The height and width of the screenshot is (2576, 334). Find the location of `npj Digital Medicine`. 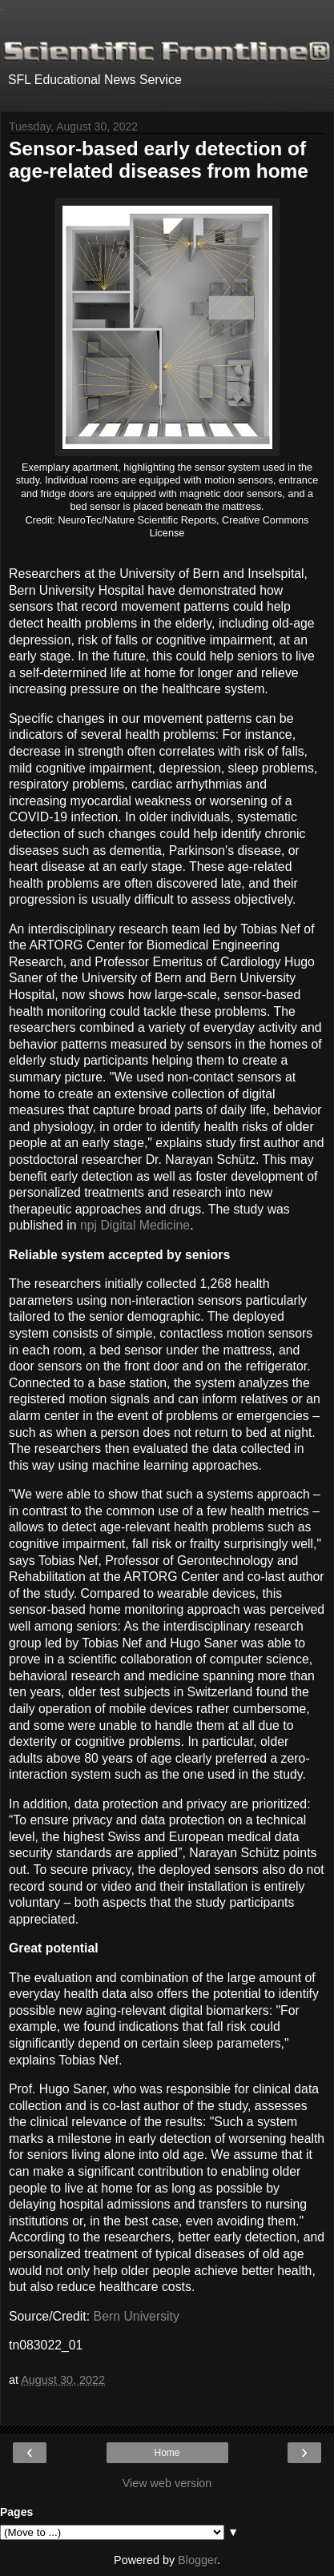

npj Digital Medicine is located at coordinates (135, 1225).